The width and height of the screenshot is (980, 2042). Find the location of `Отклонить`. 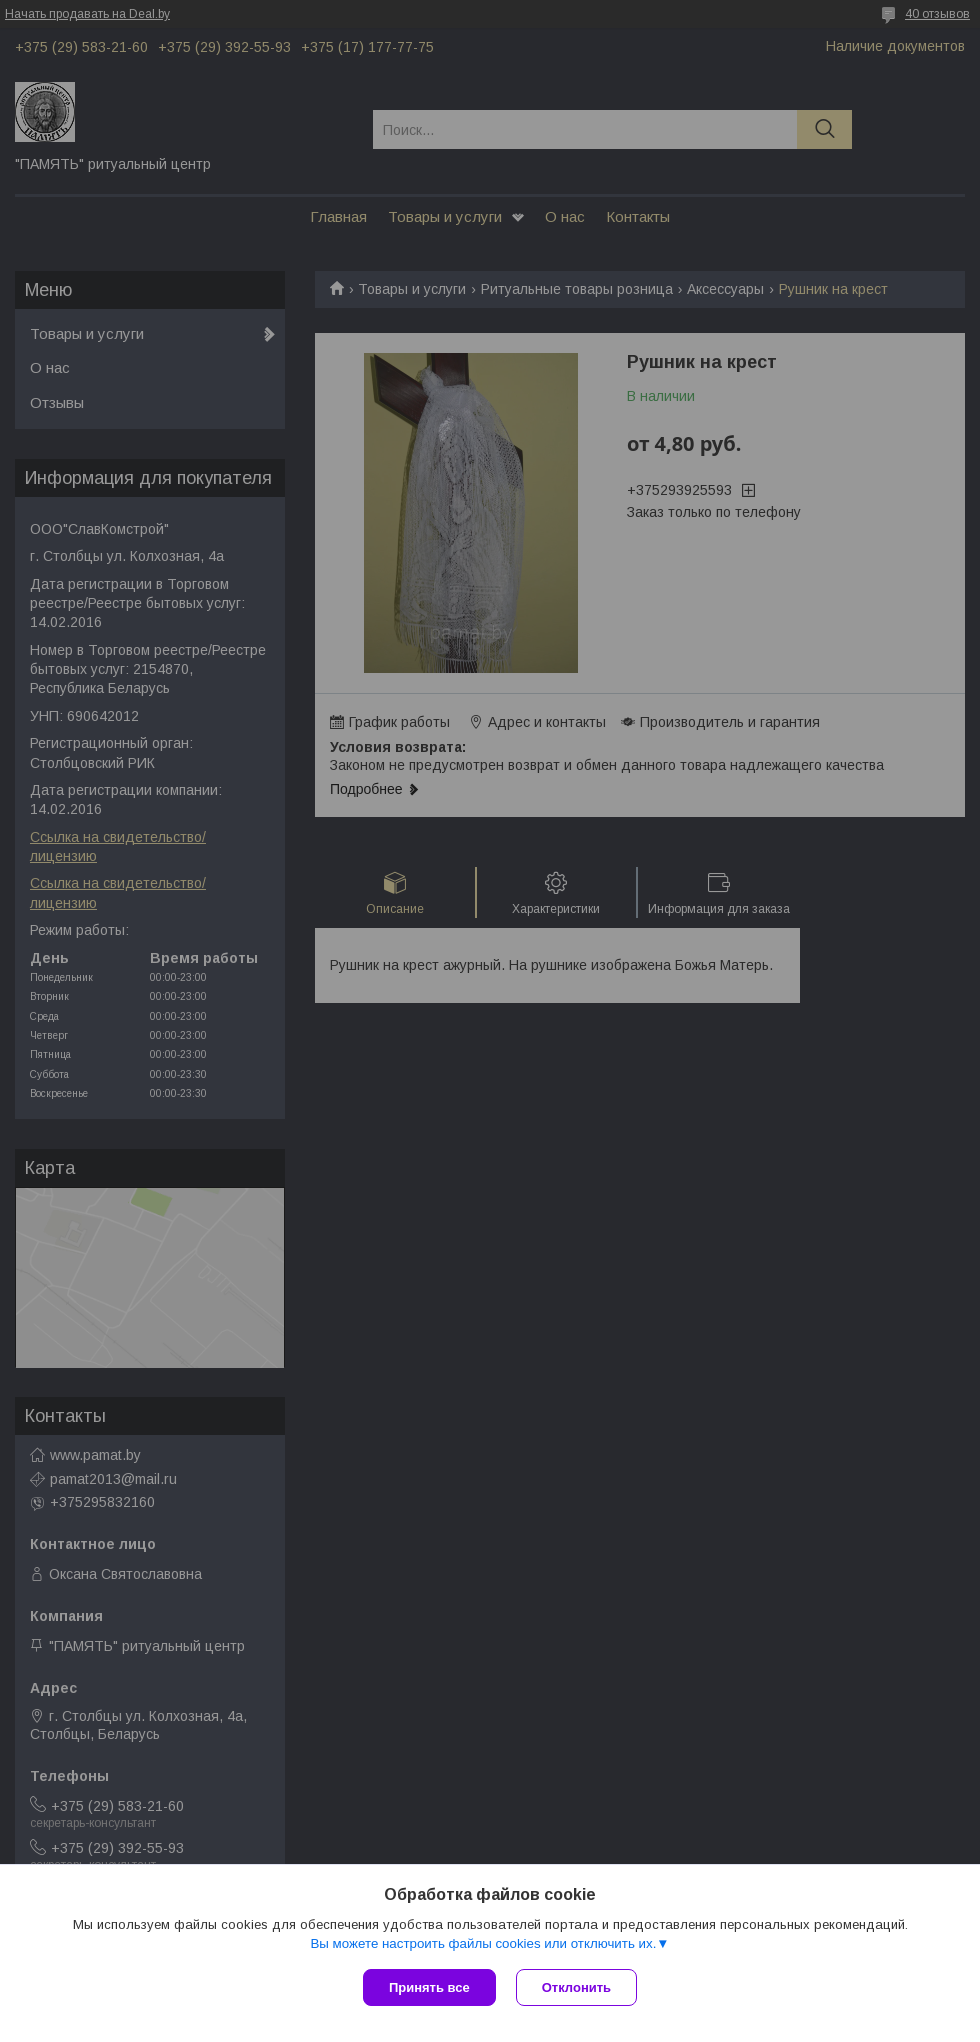

Отклонить is located at coordinates (576, 1987).